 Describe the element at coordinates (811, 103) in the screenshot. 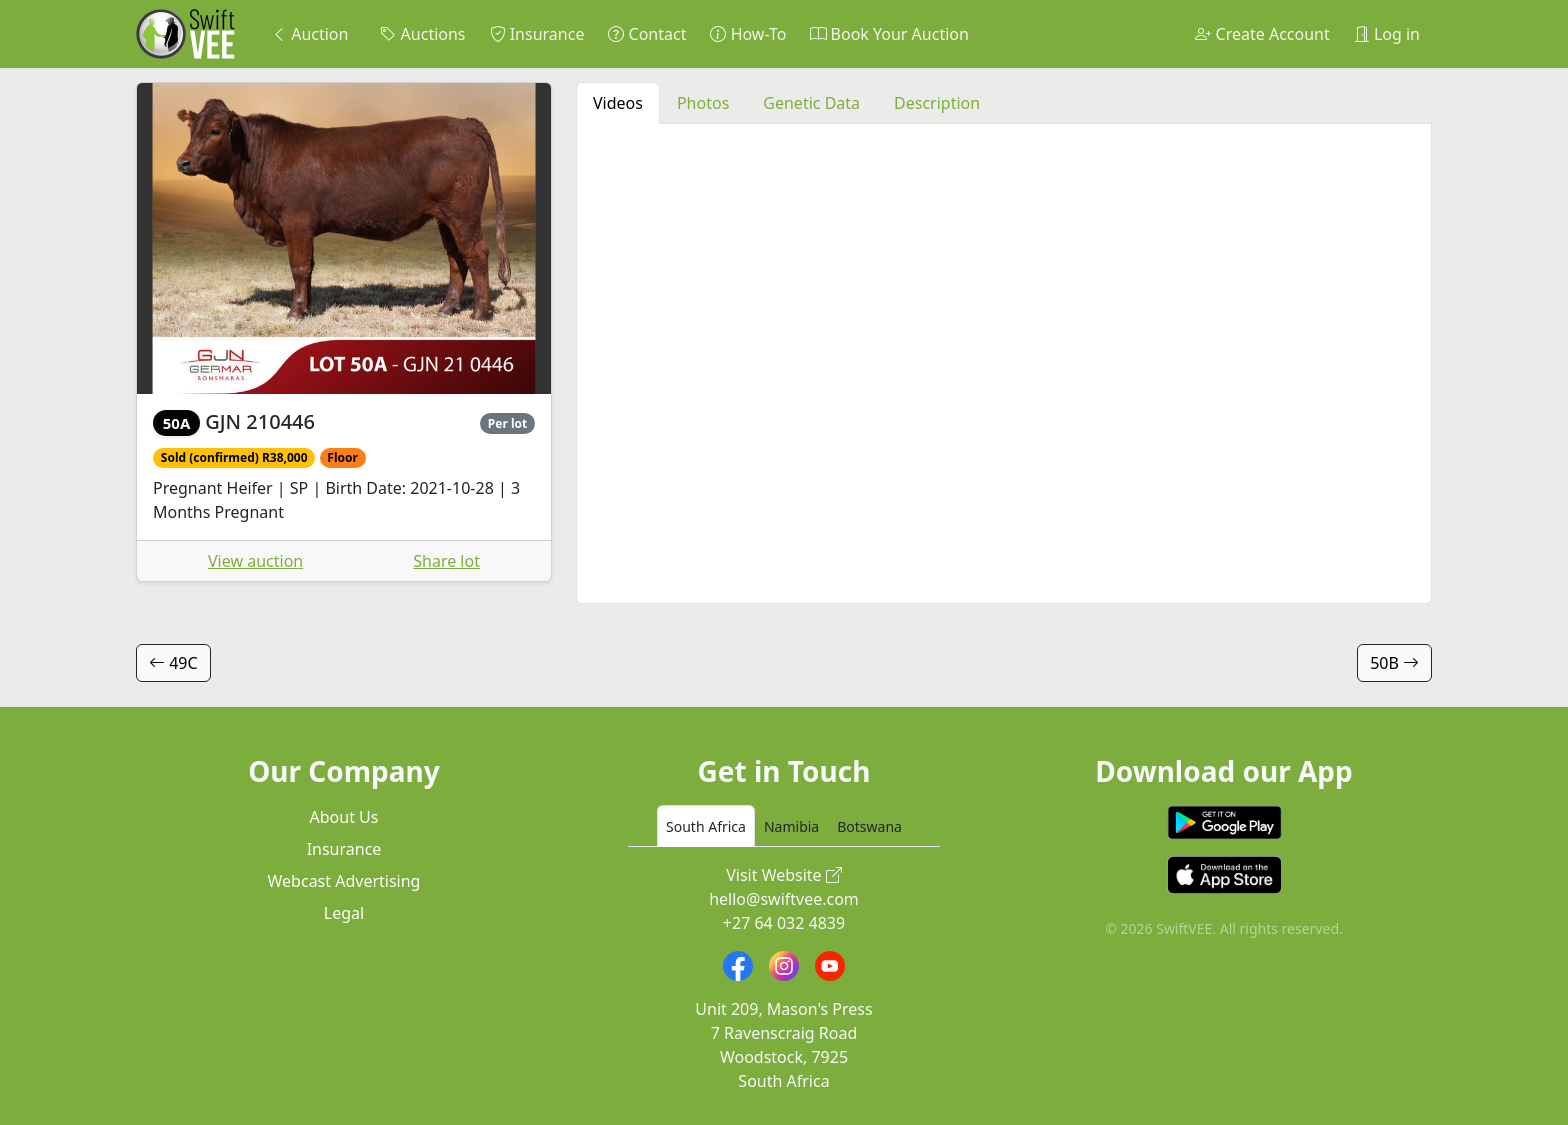

I see `Genetic Data` at that location.